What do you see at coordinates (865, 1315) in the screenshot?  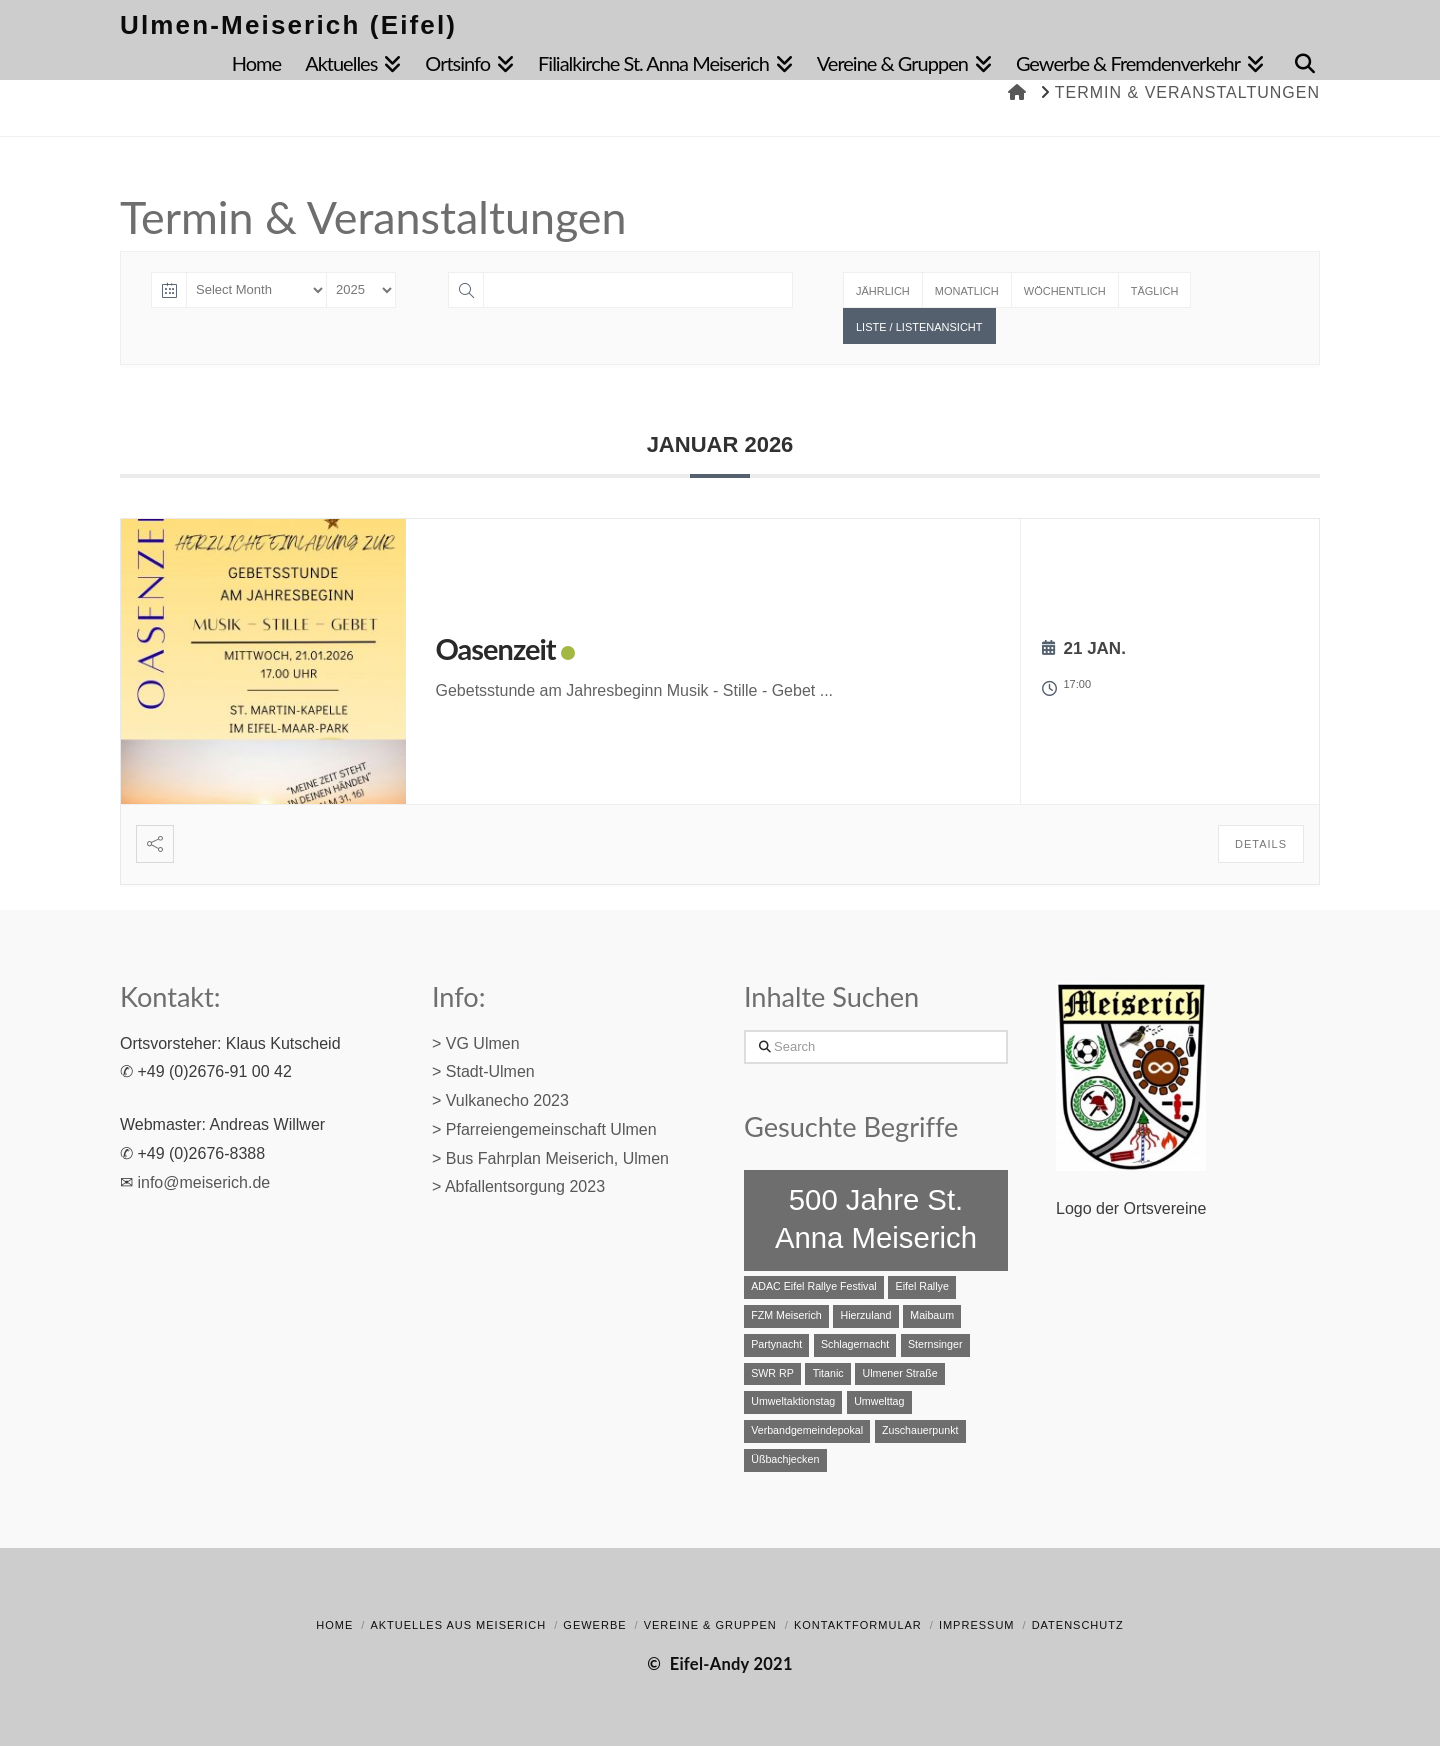 I see `Hierzuland [Hierzuland (1 Eintrag)]` at bounding box center [865, 1315].